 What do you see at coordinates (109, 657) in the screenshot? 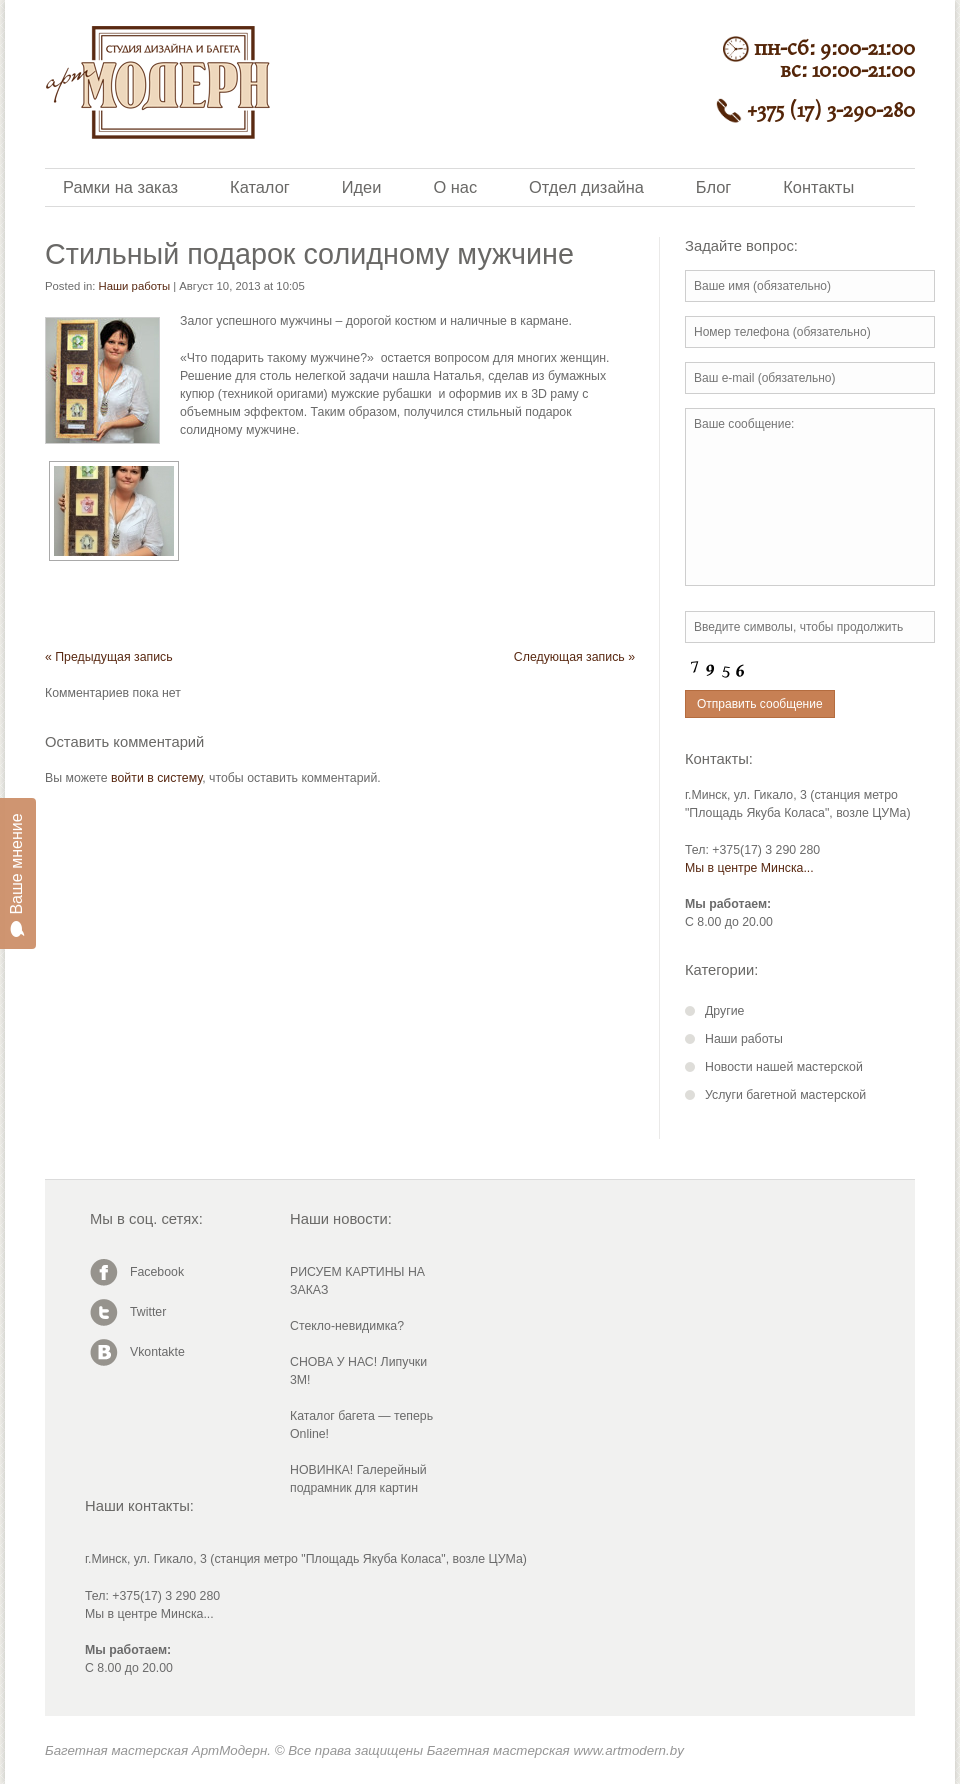
I see `« Предыдущая запись` at bounding box center [109, 657].